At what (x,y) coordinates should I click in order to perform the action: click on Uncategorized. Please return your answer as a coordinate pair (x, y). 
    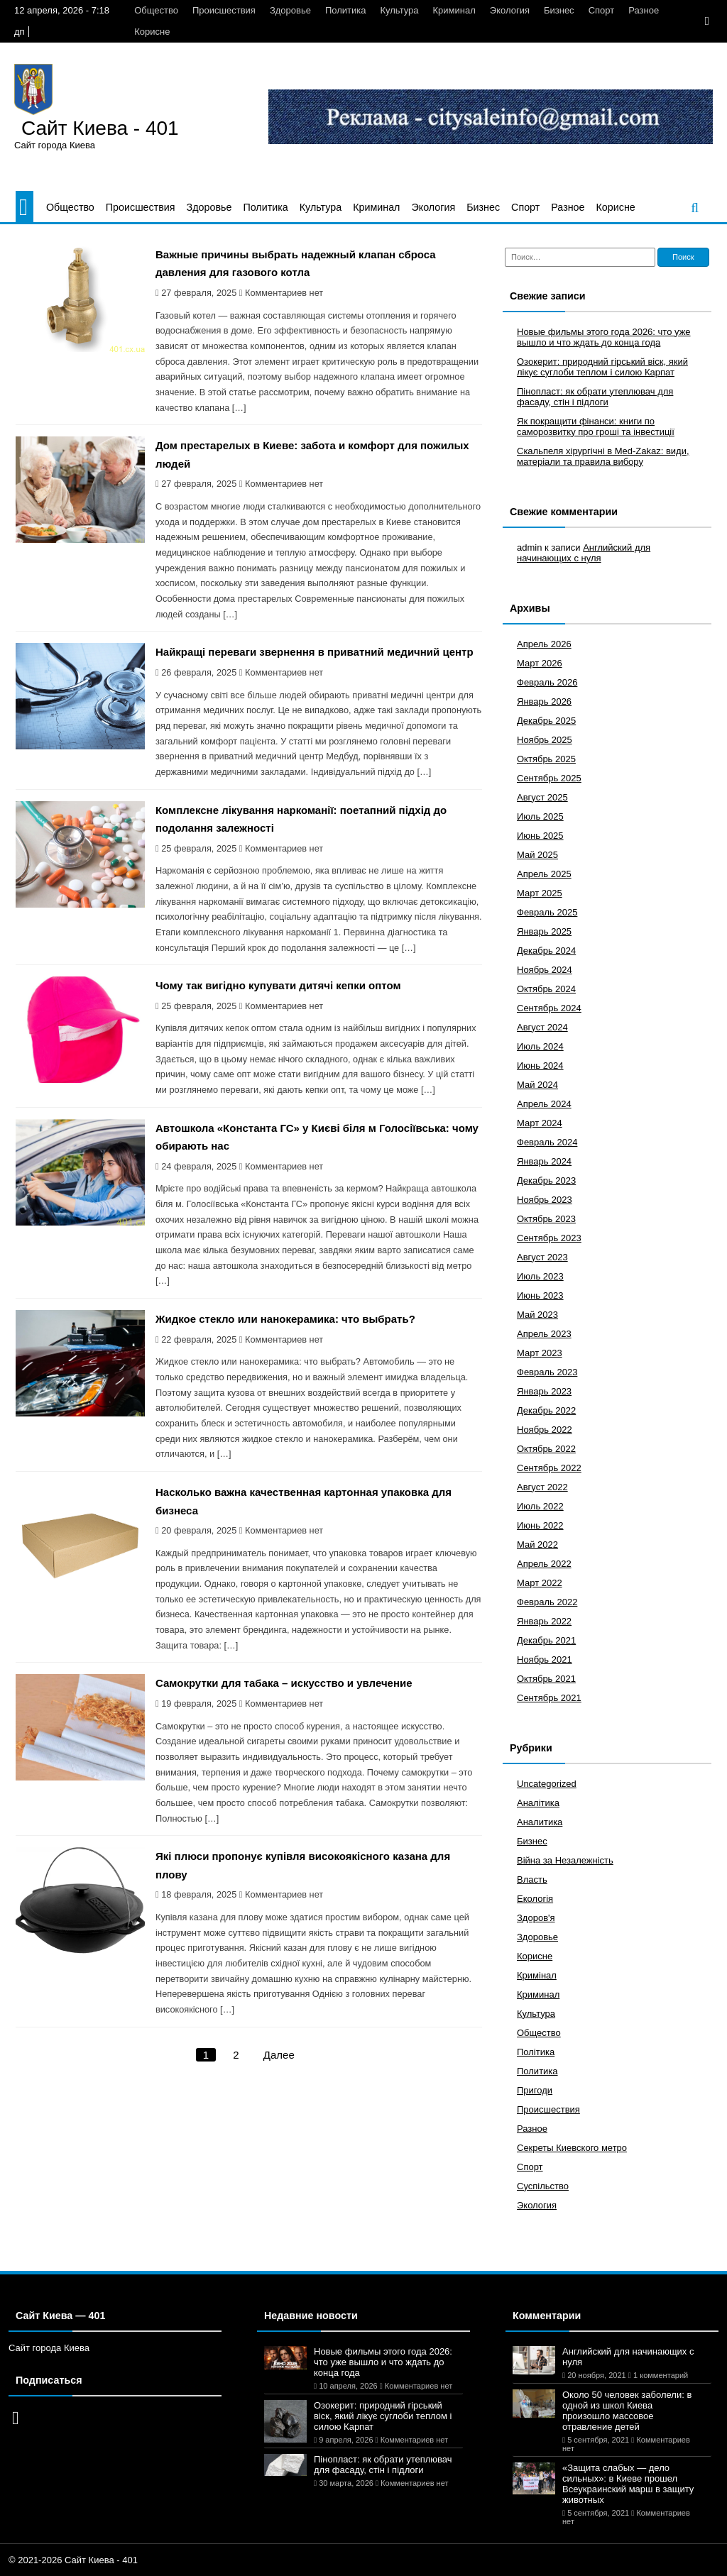
    Looking at the image, I should click on (546, 1783).